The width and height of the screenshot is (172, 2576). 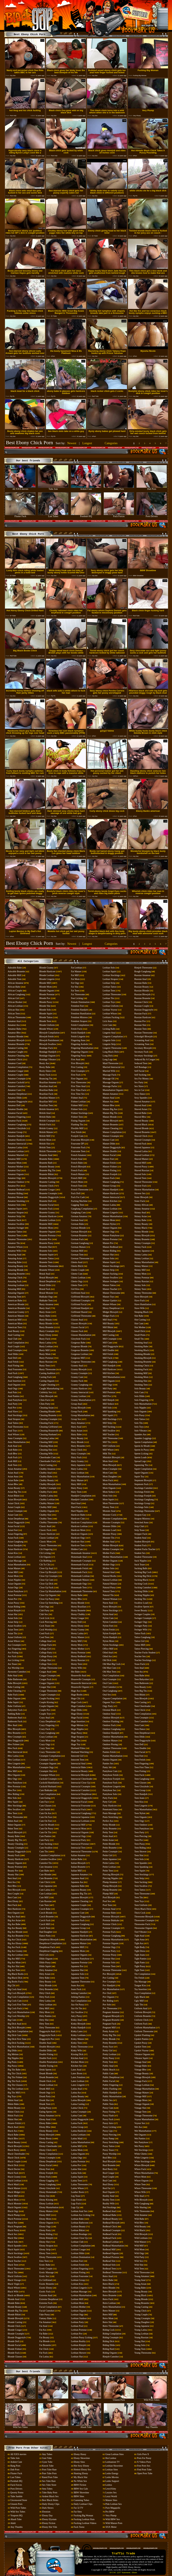 What do you see at coordinates (77, 2356) in the screenshot?
I see `Lesbian Slut` at bounding box center [77, 2356].